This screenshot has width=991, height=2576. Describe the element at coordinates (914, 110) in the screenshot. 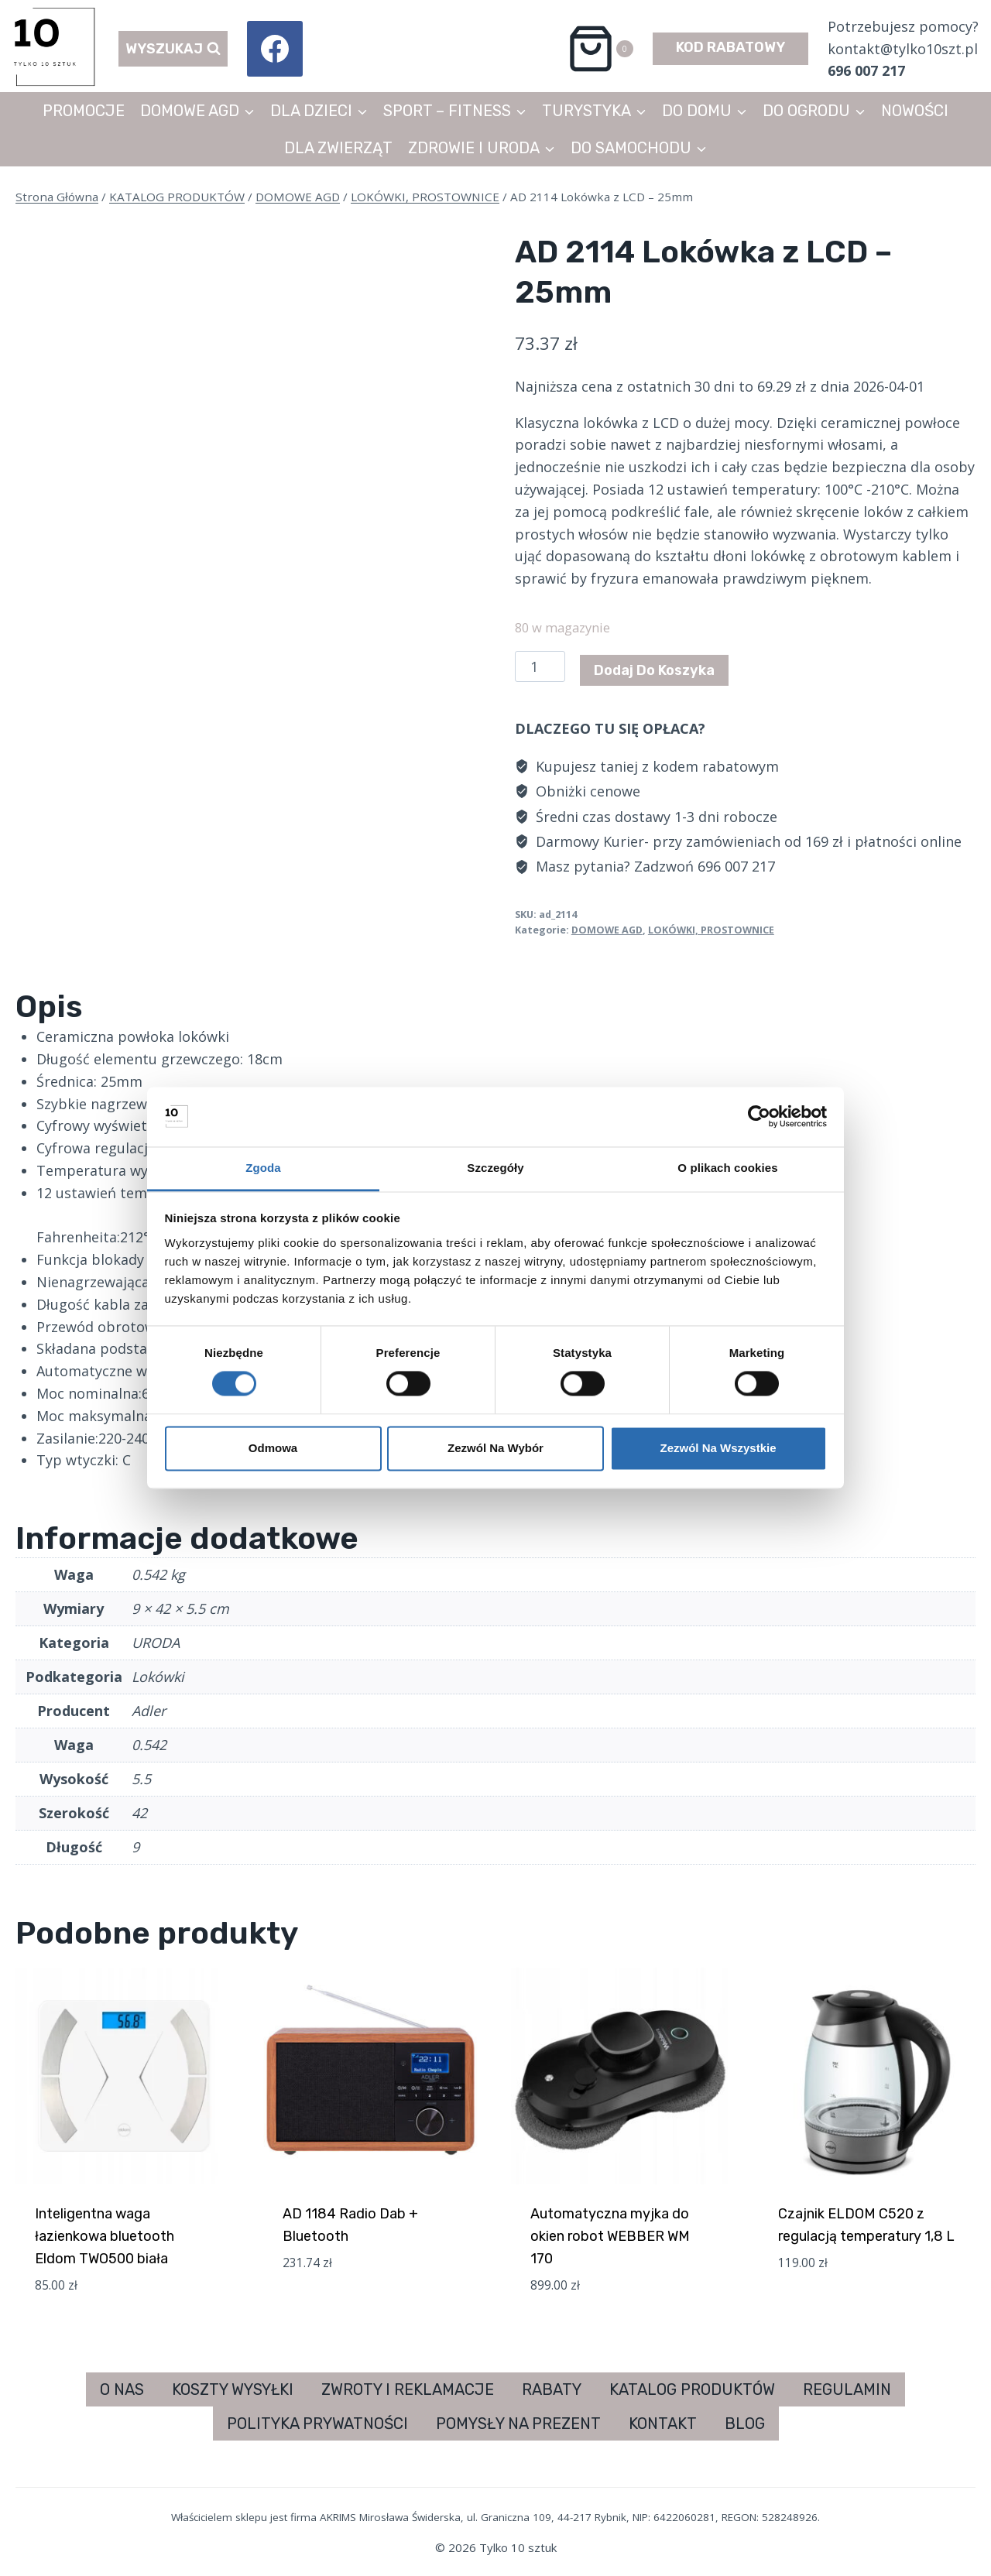

I see `NOWOŚCI` at that location.